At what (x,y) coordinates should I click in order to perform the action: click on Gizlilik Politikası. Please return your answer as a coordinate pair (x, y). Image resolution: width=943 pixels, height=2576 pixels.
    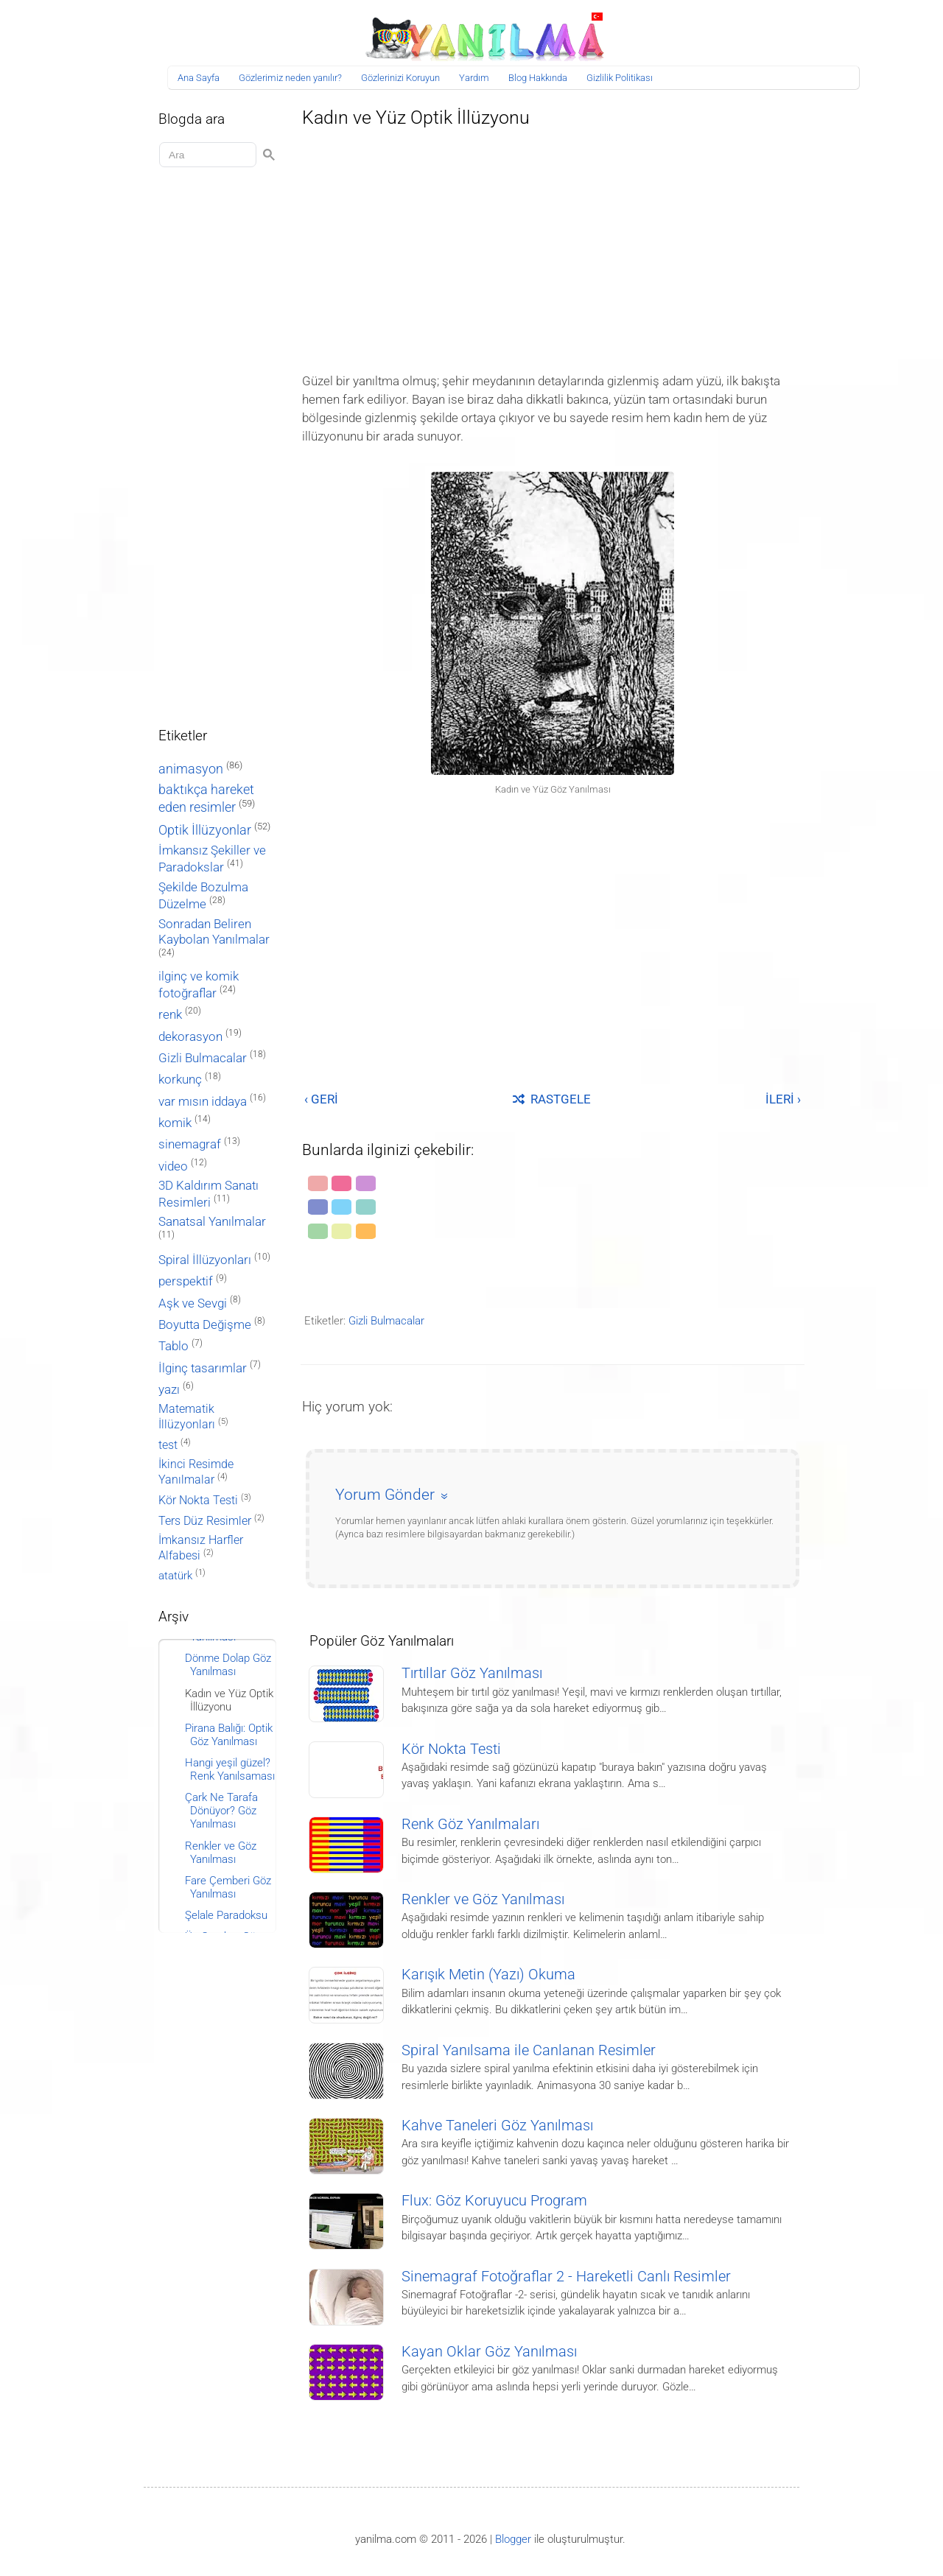
    Looking at the image, I should click on (619, 77).